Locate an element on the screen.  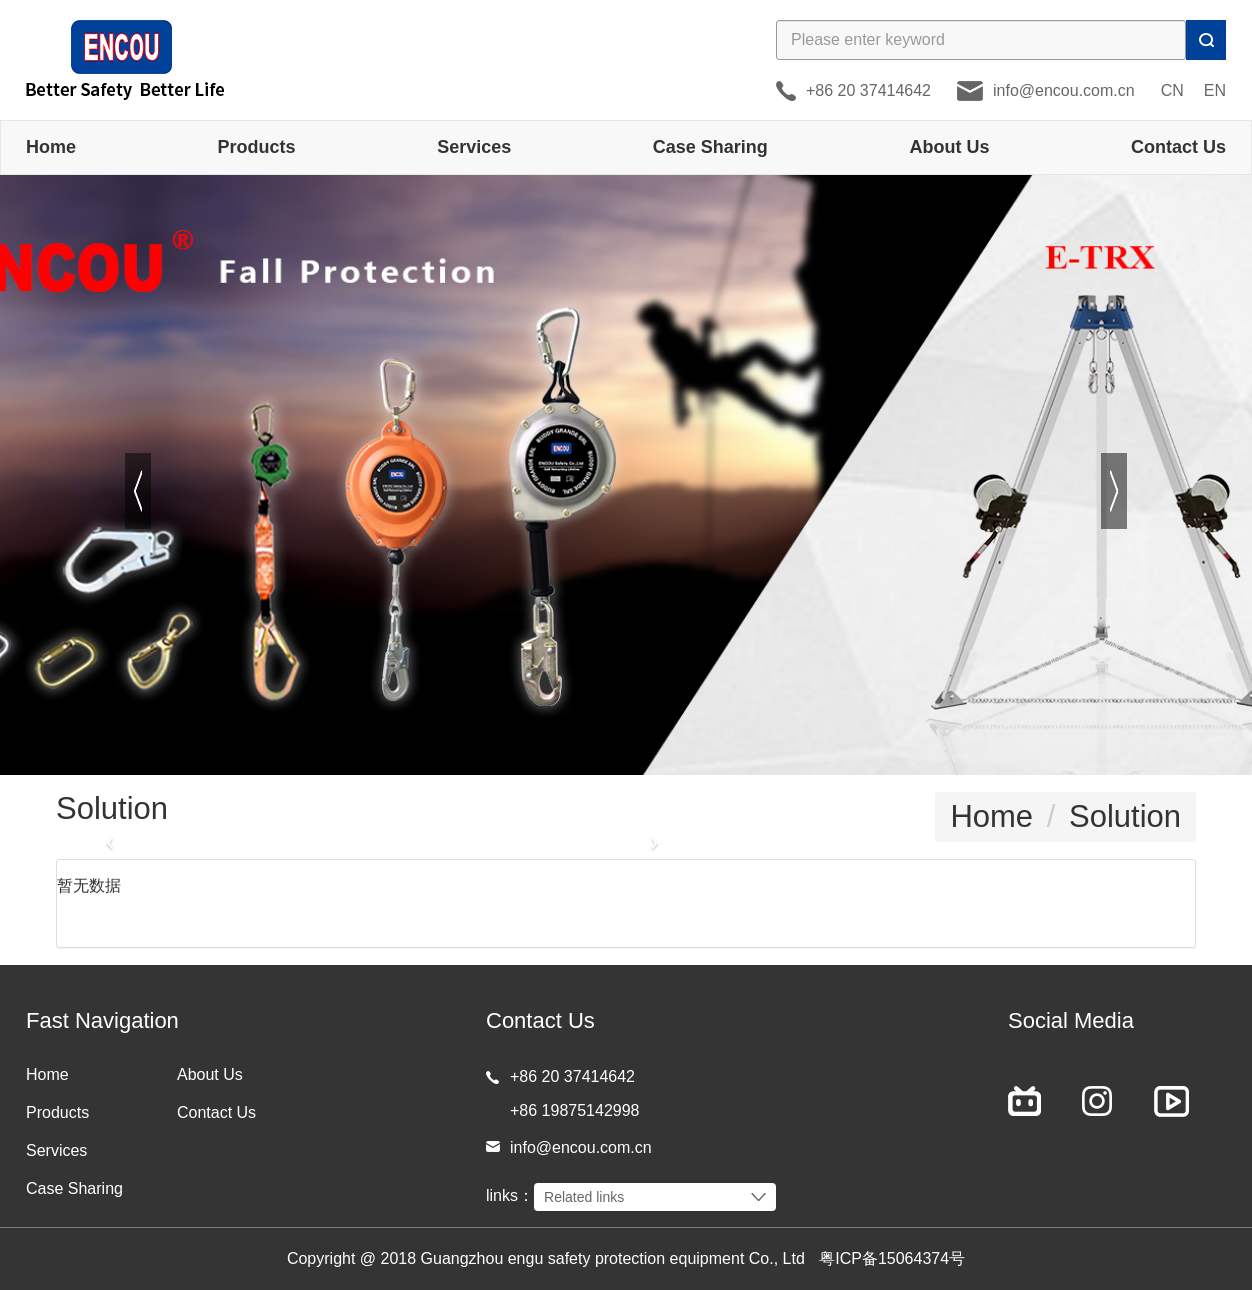
粤ICP备15064374号 is located at coordinates (892, 1258).